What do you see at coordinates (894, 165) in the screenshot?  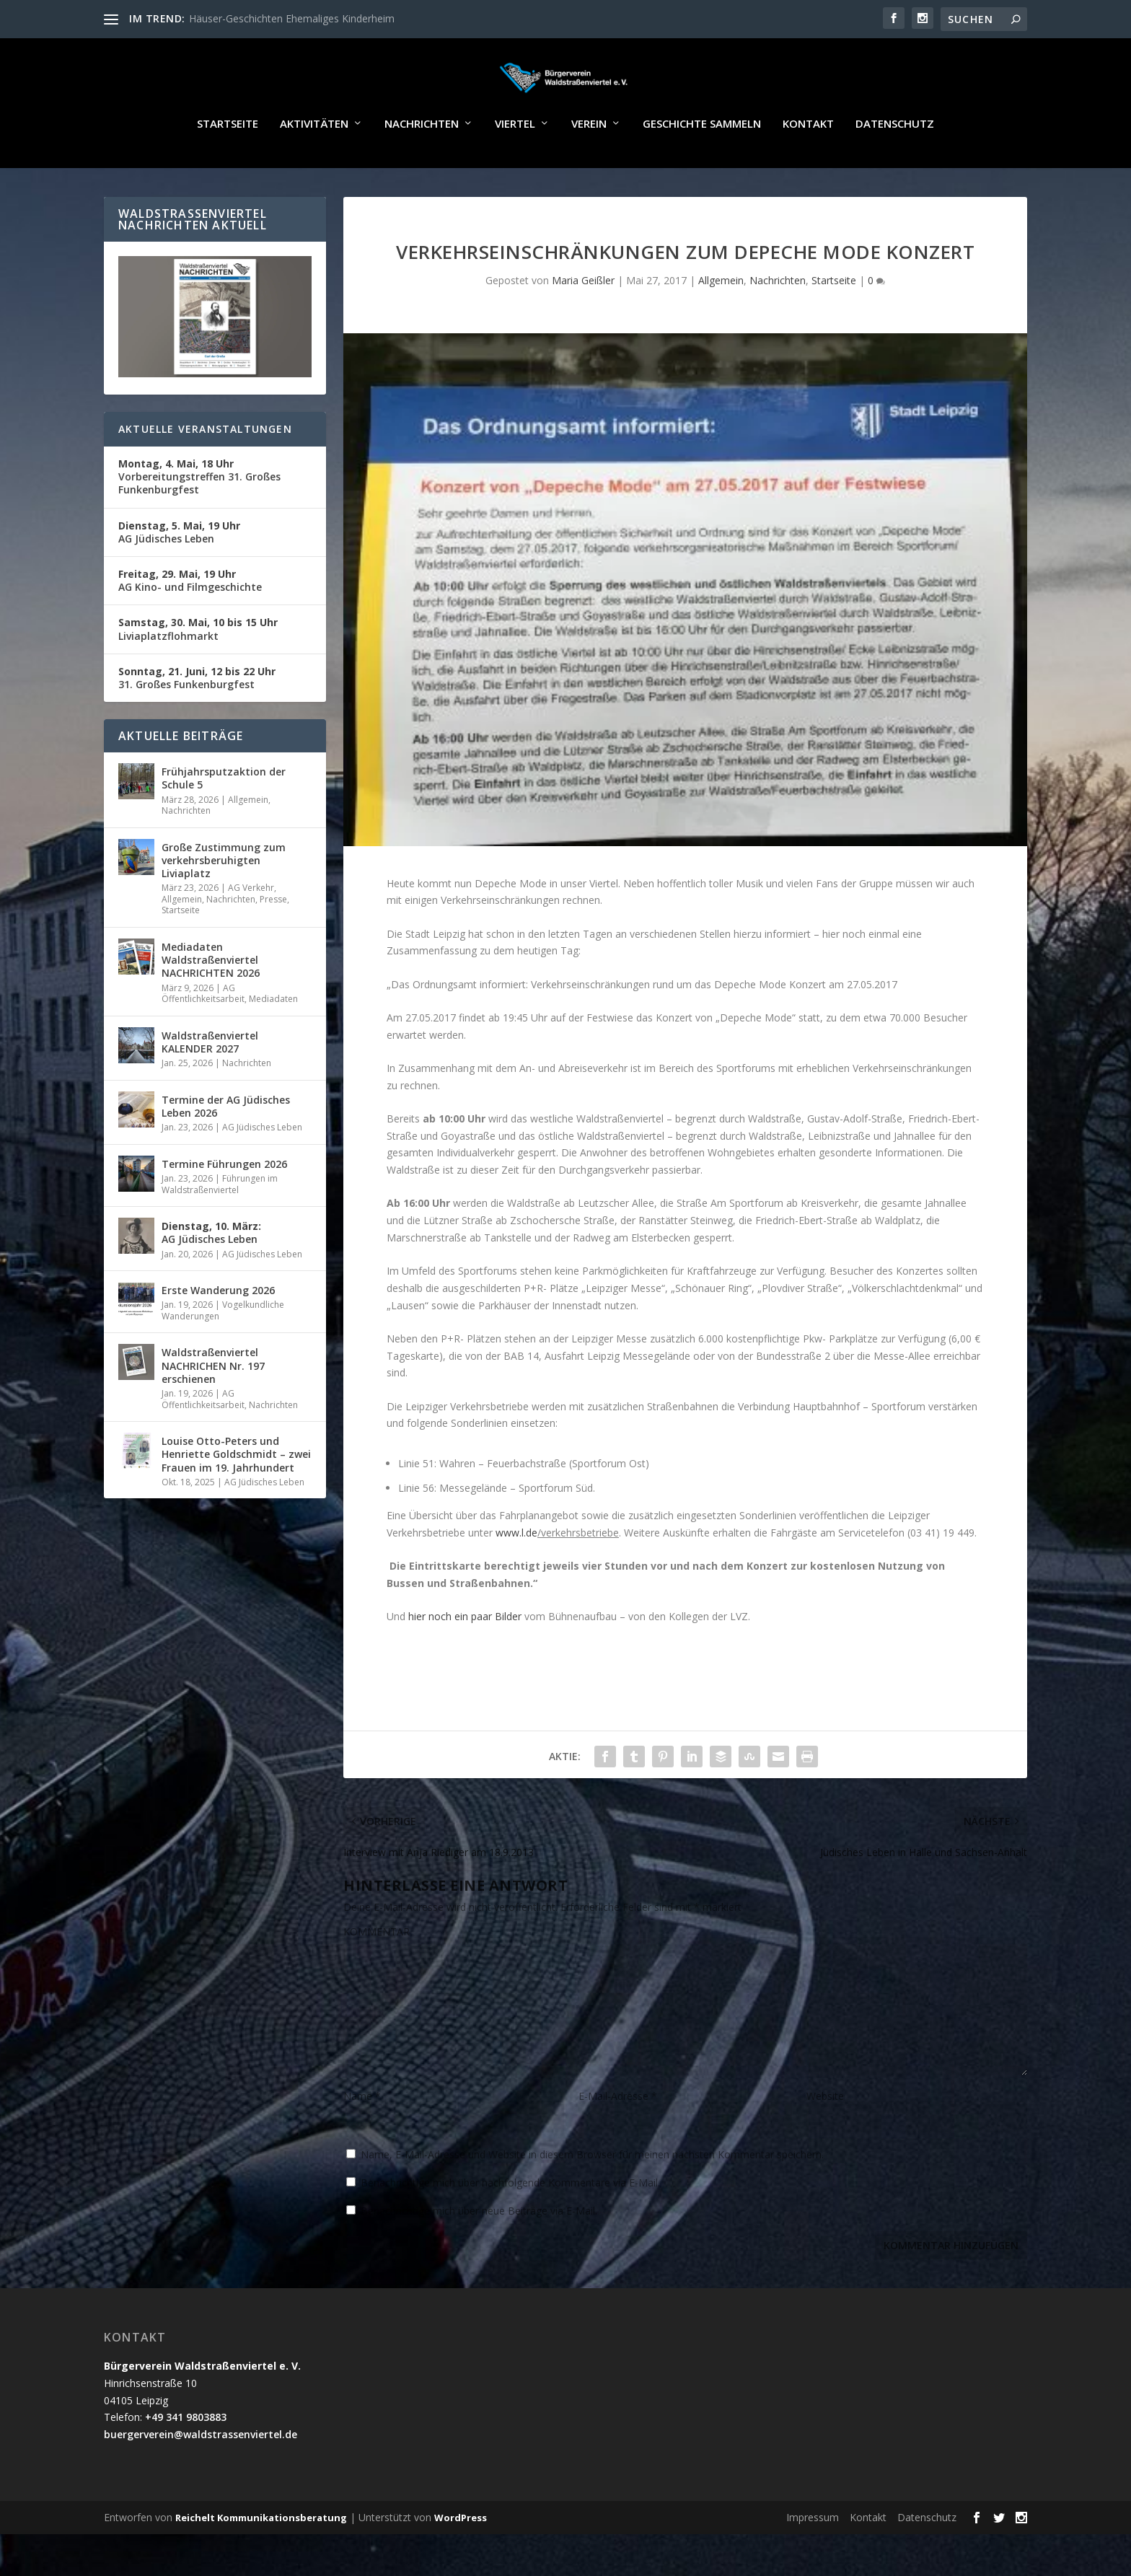 I see `Datenschutz` at bounding box center [894, 165].